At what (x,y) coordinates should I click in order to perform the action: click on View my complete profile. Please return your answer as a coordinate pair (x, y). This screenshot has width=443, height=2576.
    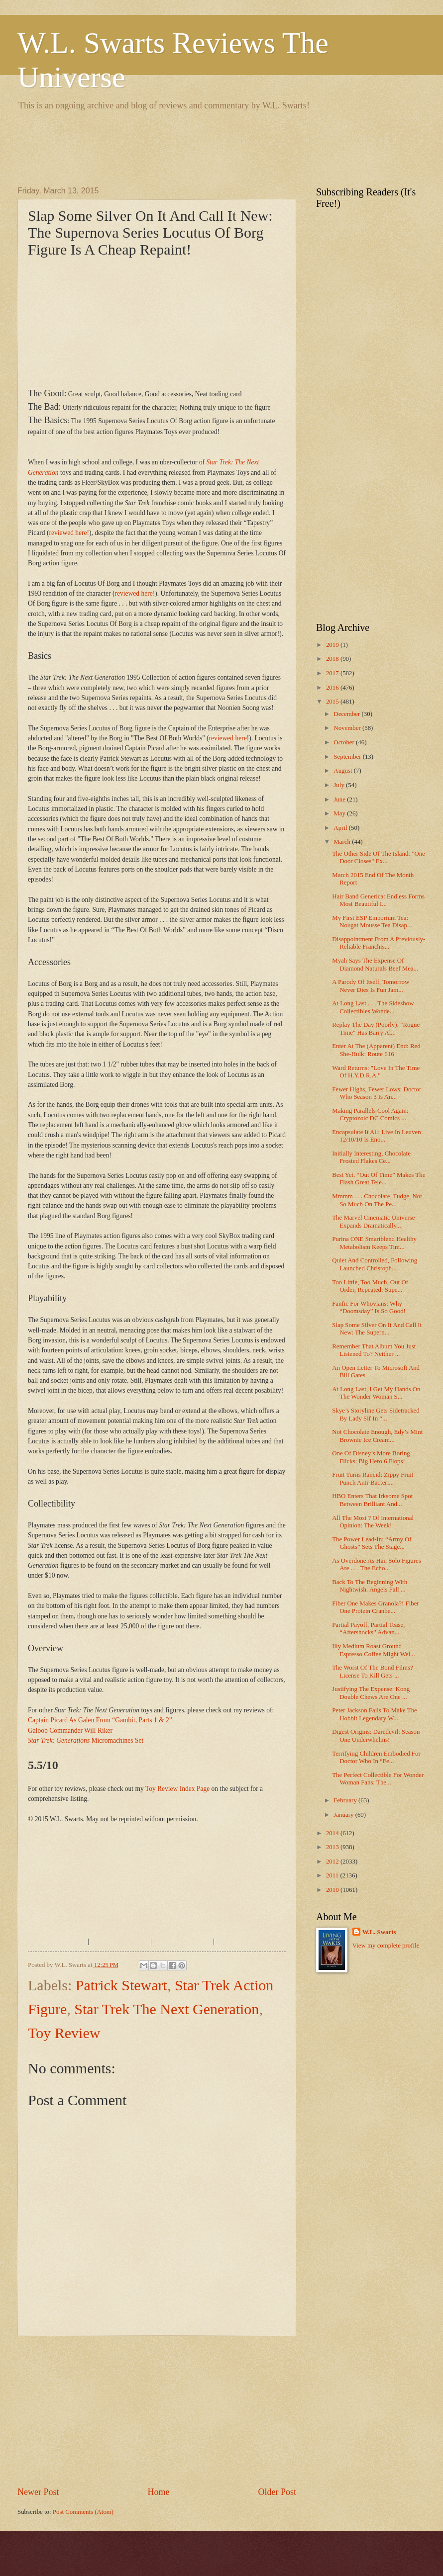
    Looking at the image, I should click on (386, 1945).